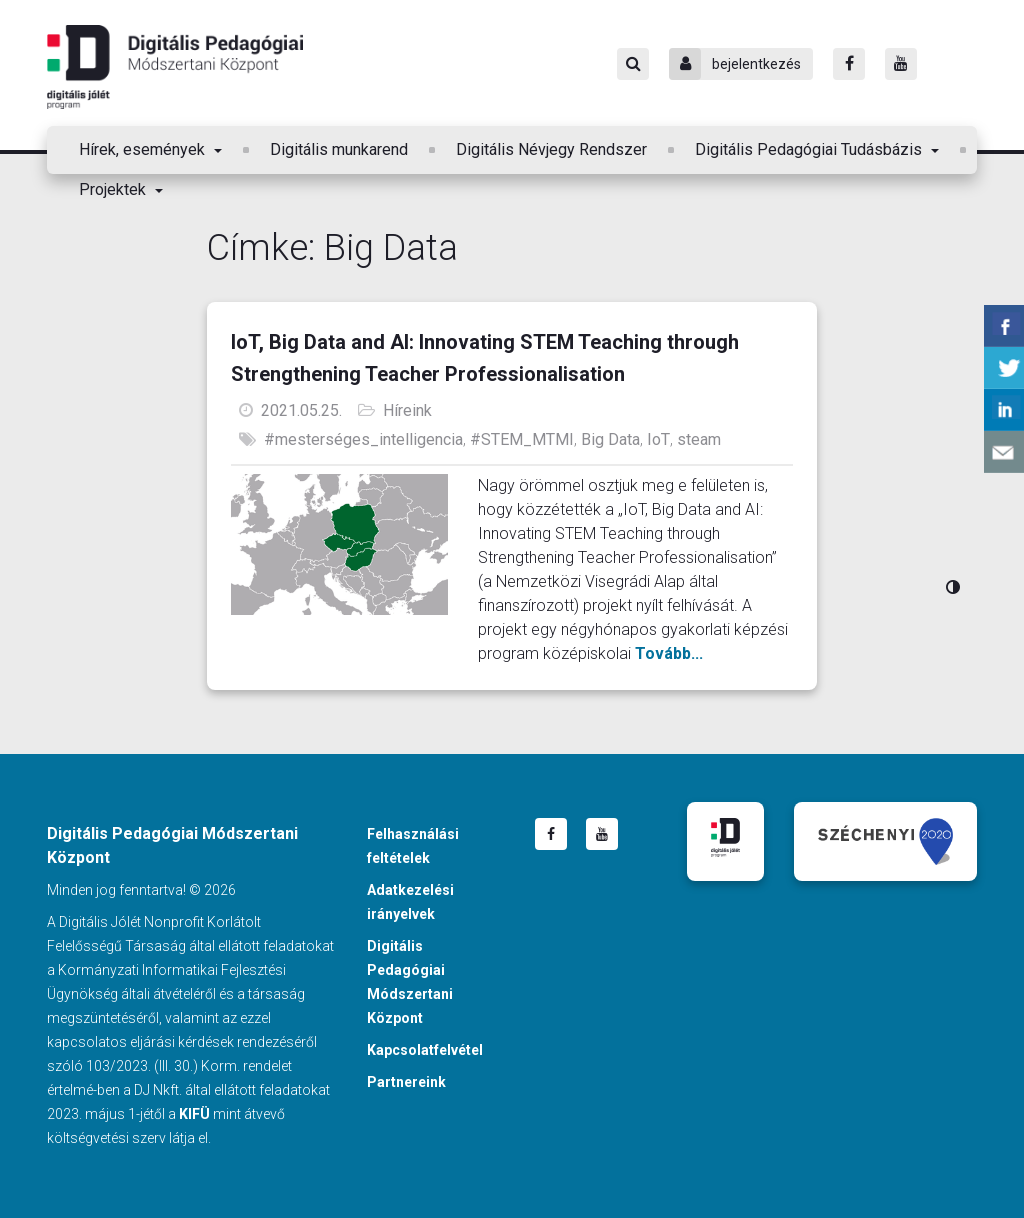  Describe the element at coordinates (406, 1082) in the screenshot. I see `Partnereink` at that location.